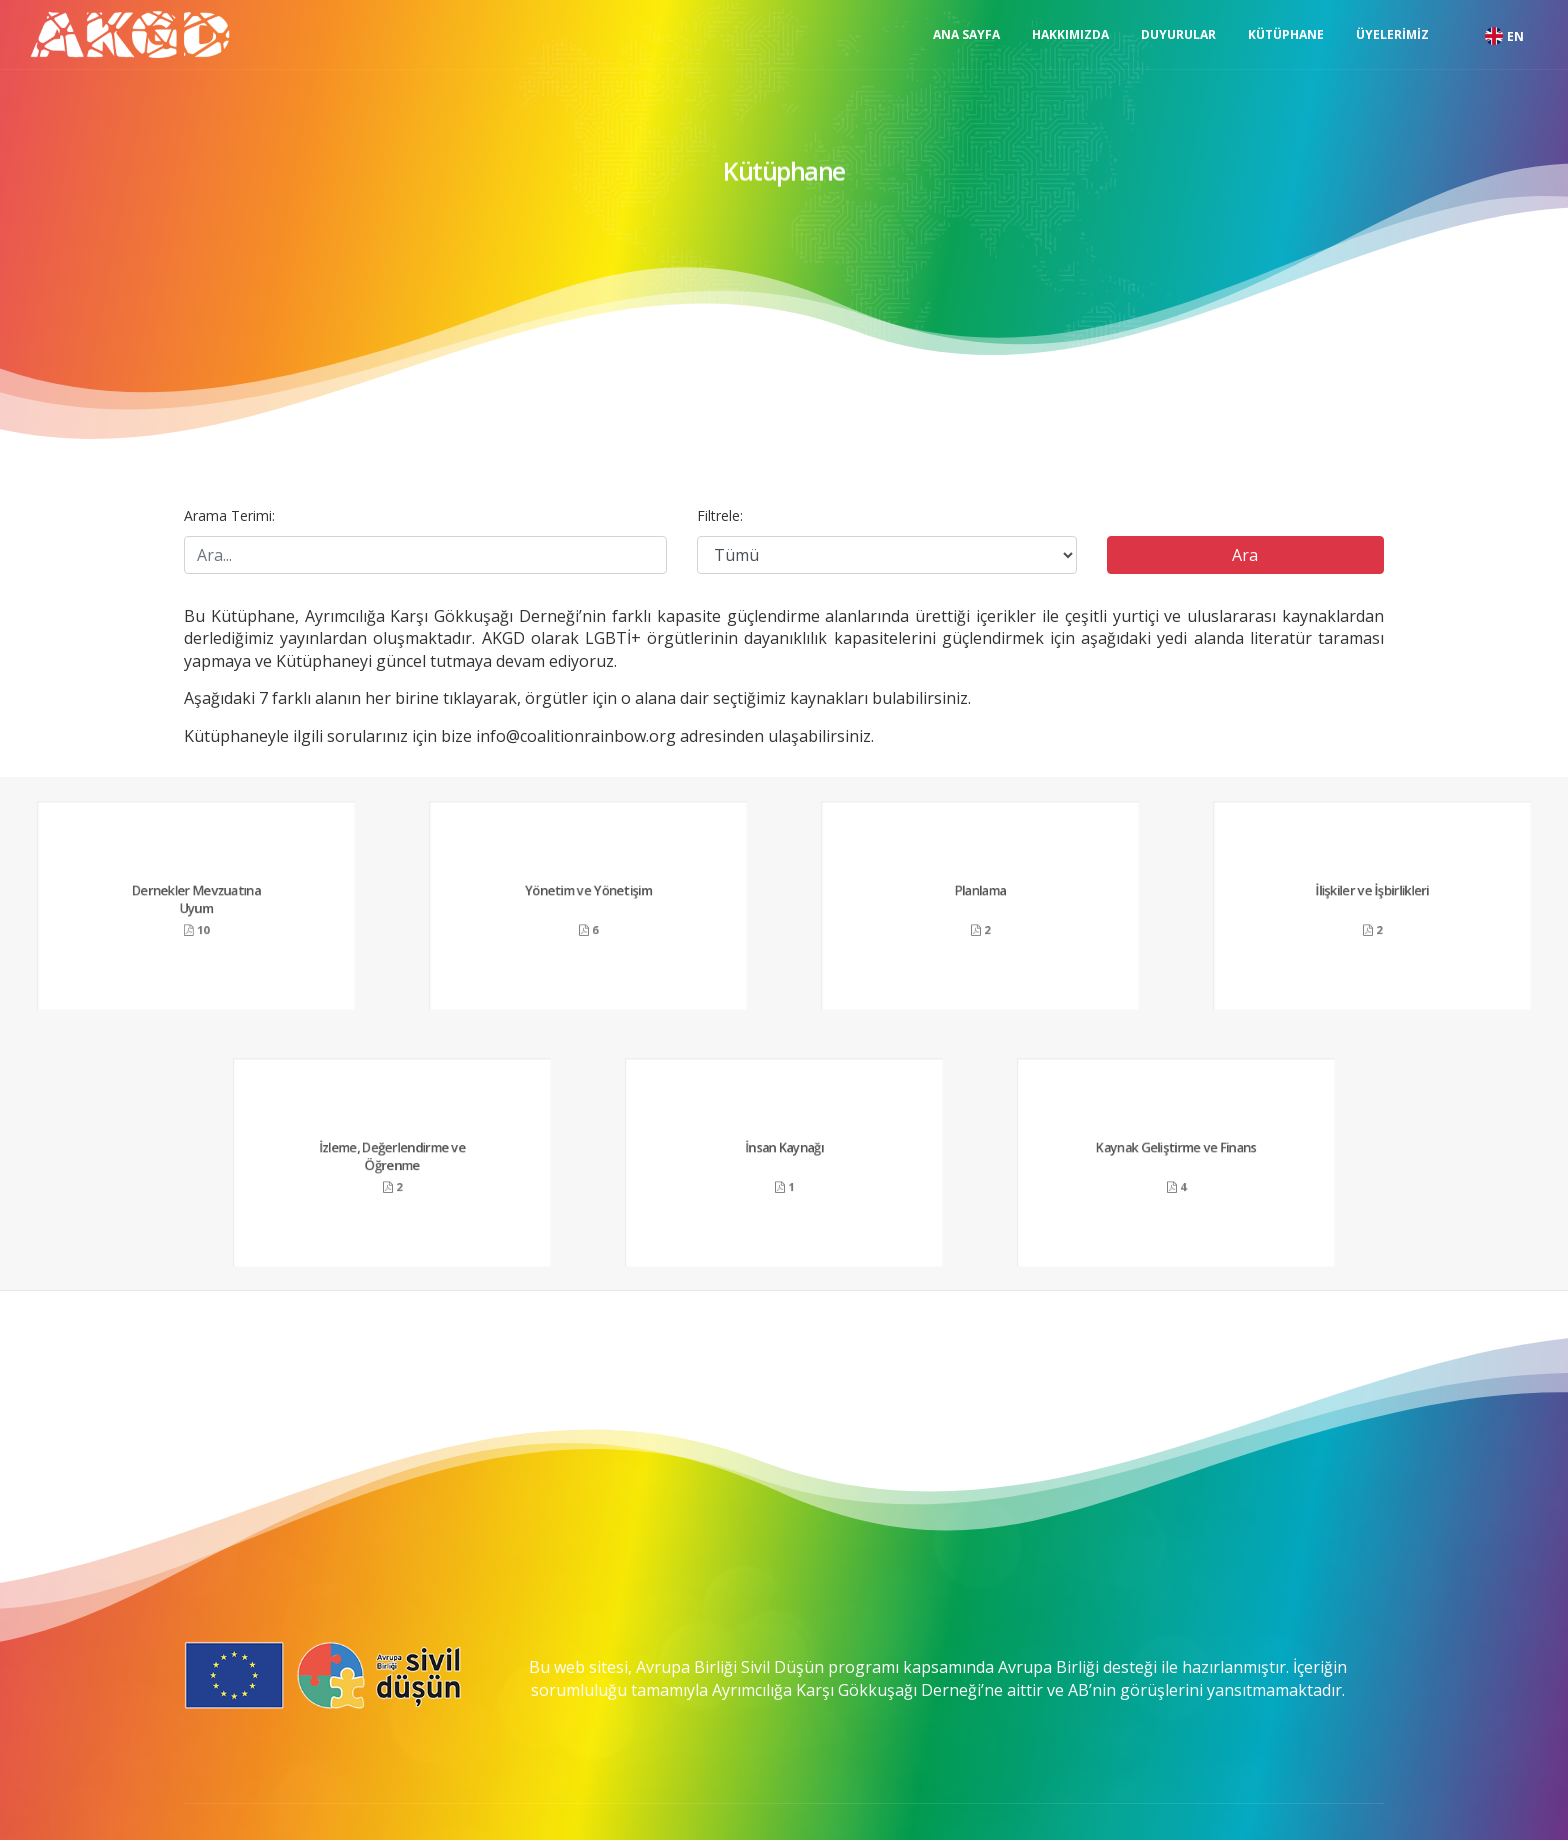 The height and width of the screenshot is (1840, 1568). I want to click on Arama Terimi:, so click(229, 515).